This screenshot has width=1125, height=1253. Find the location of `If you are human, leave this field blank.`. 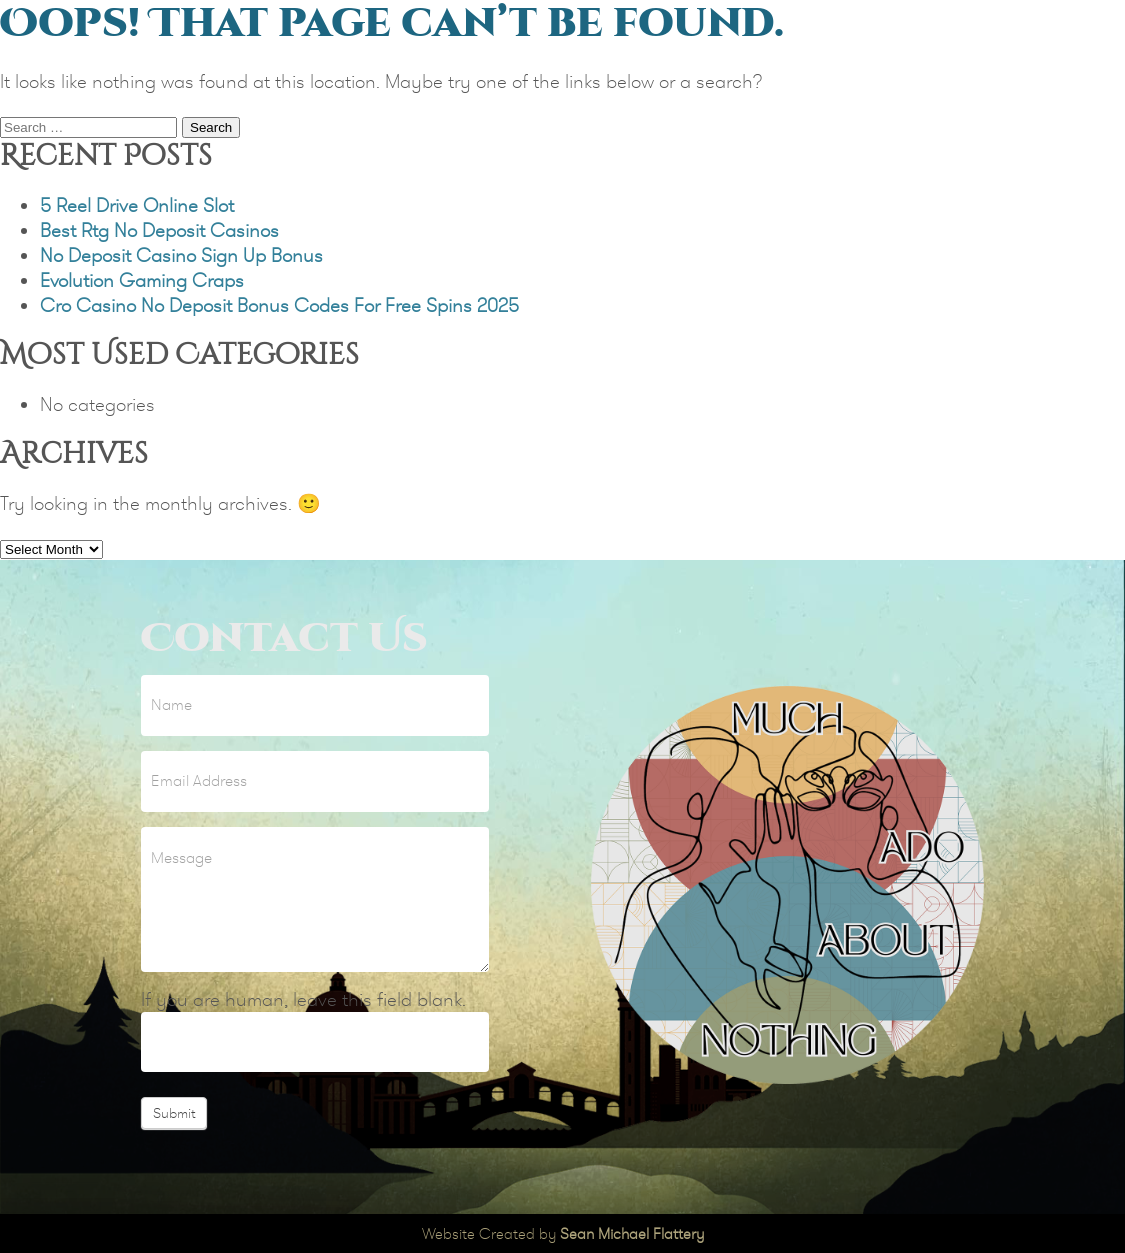

If you are human, leave this field blank. is located at coordinates (303, 999).